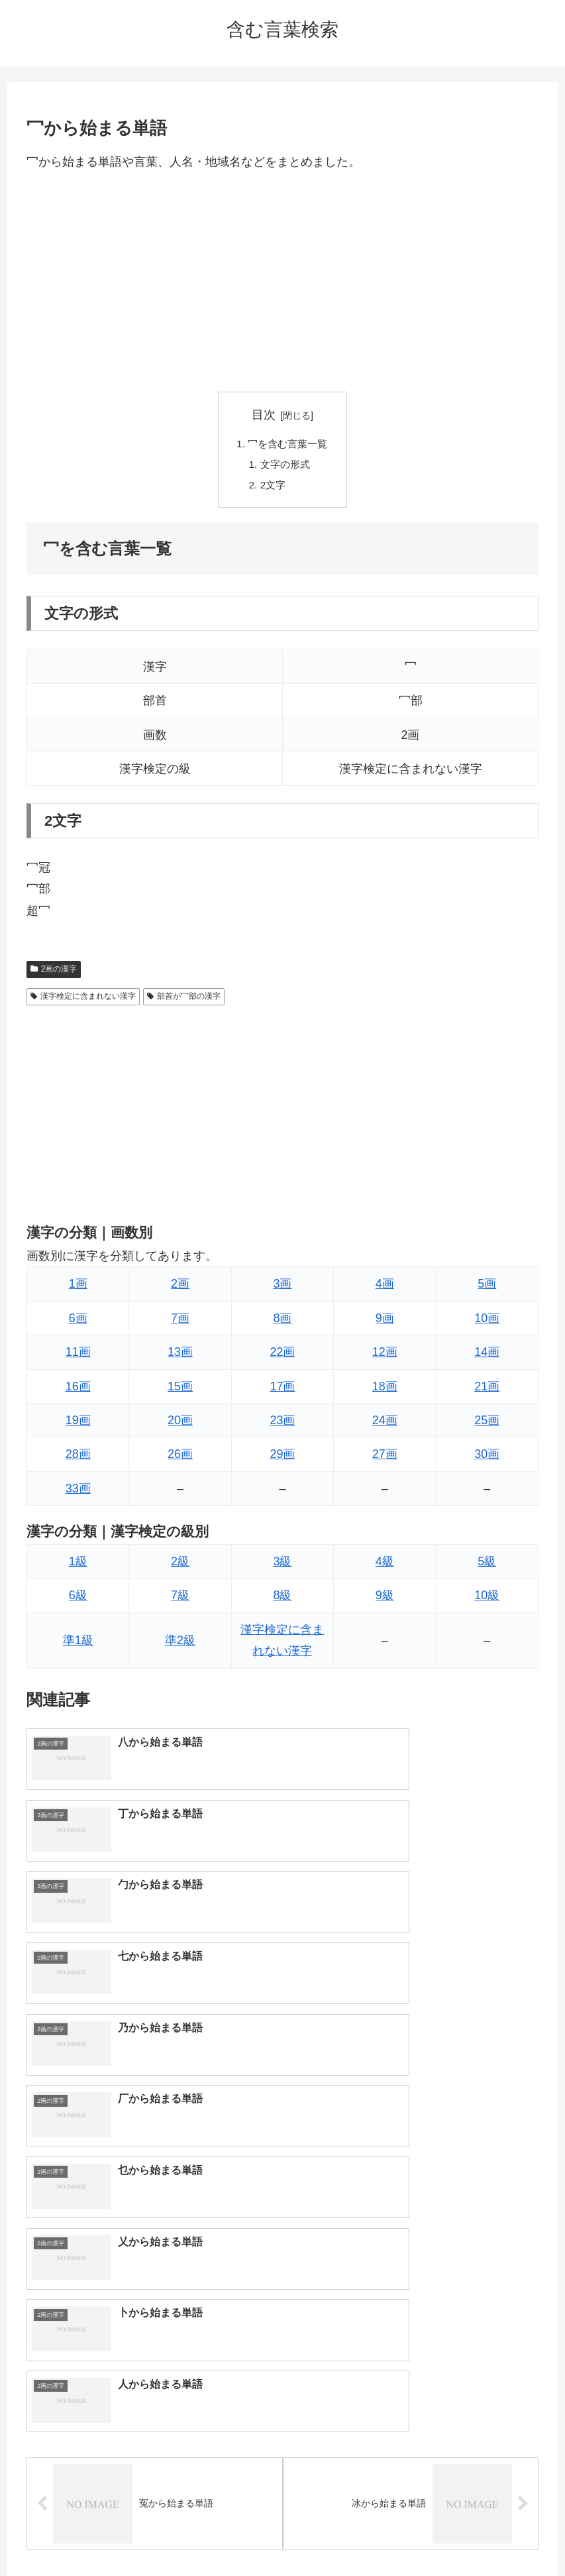 This screenshot has width=565, height=2576. Describe the element at coordinates (78, 1491) in the screenshot. I see `33画` at that location.